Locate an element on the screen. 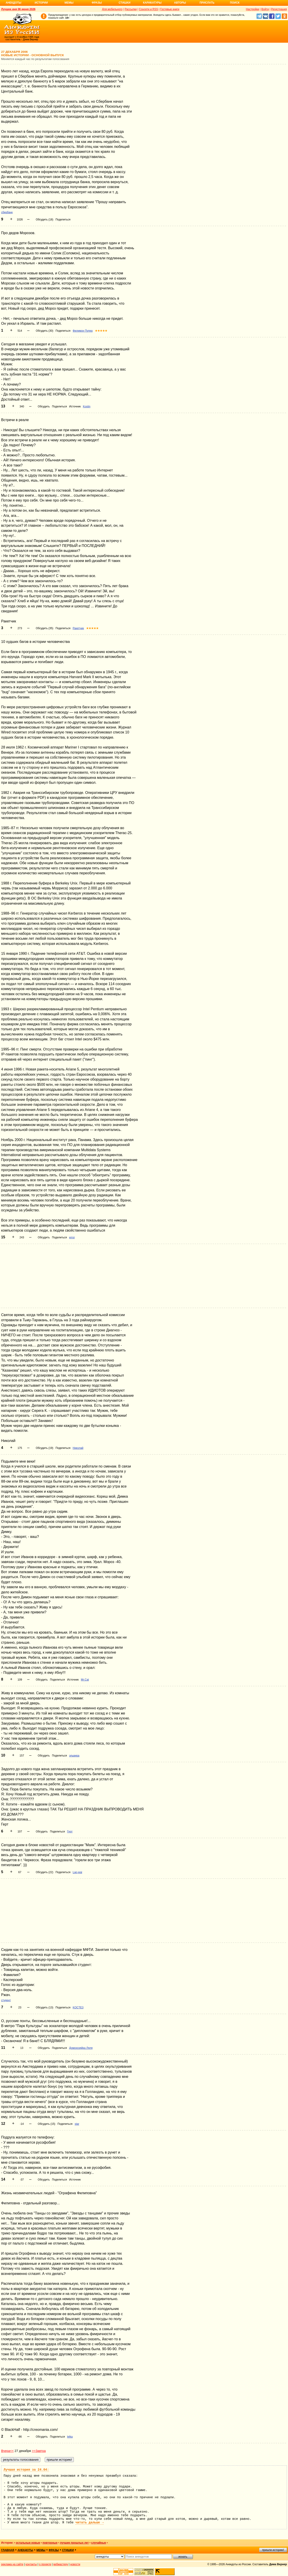 Image resolution: width=288 pixels, height=2576 pixels. Обсудить (19) is located at coordinates (44, 1448).